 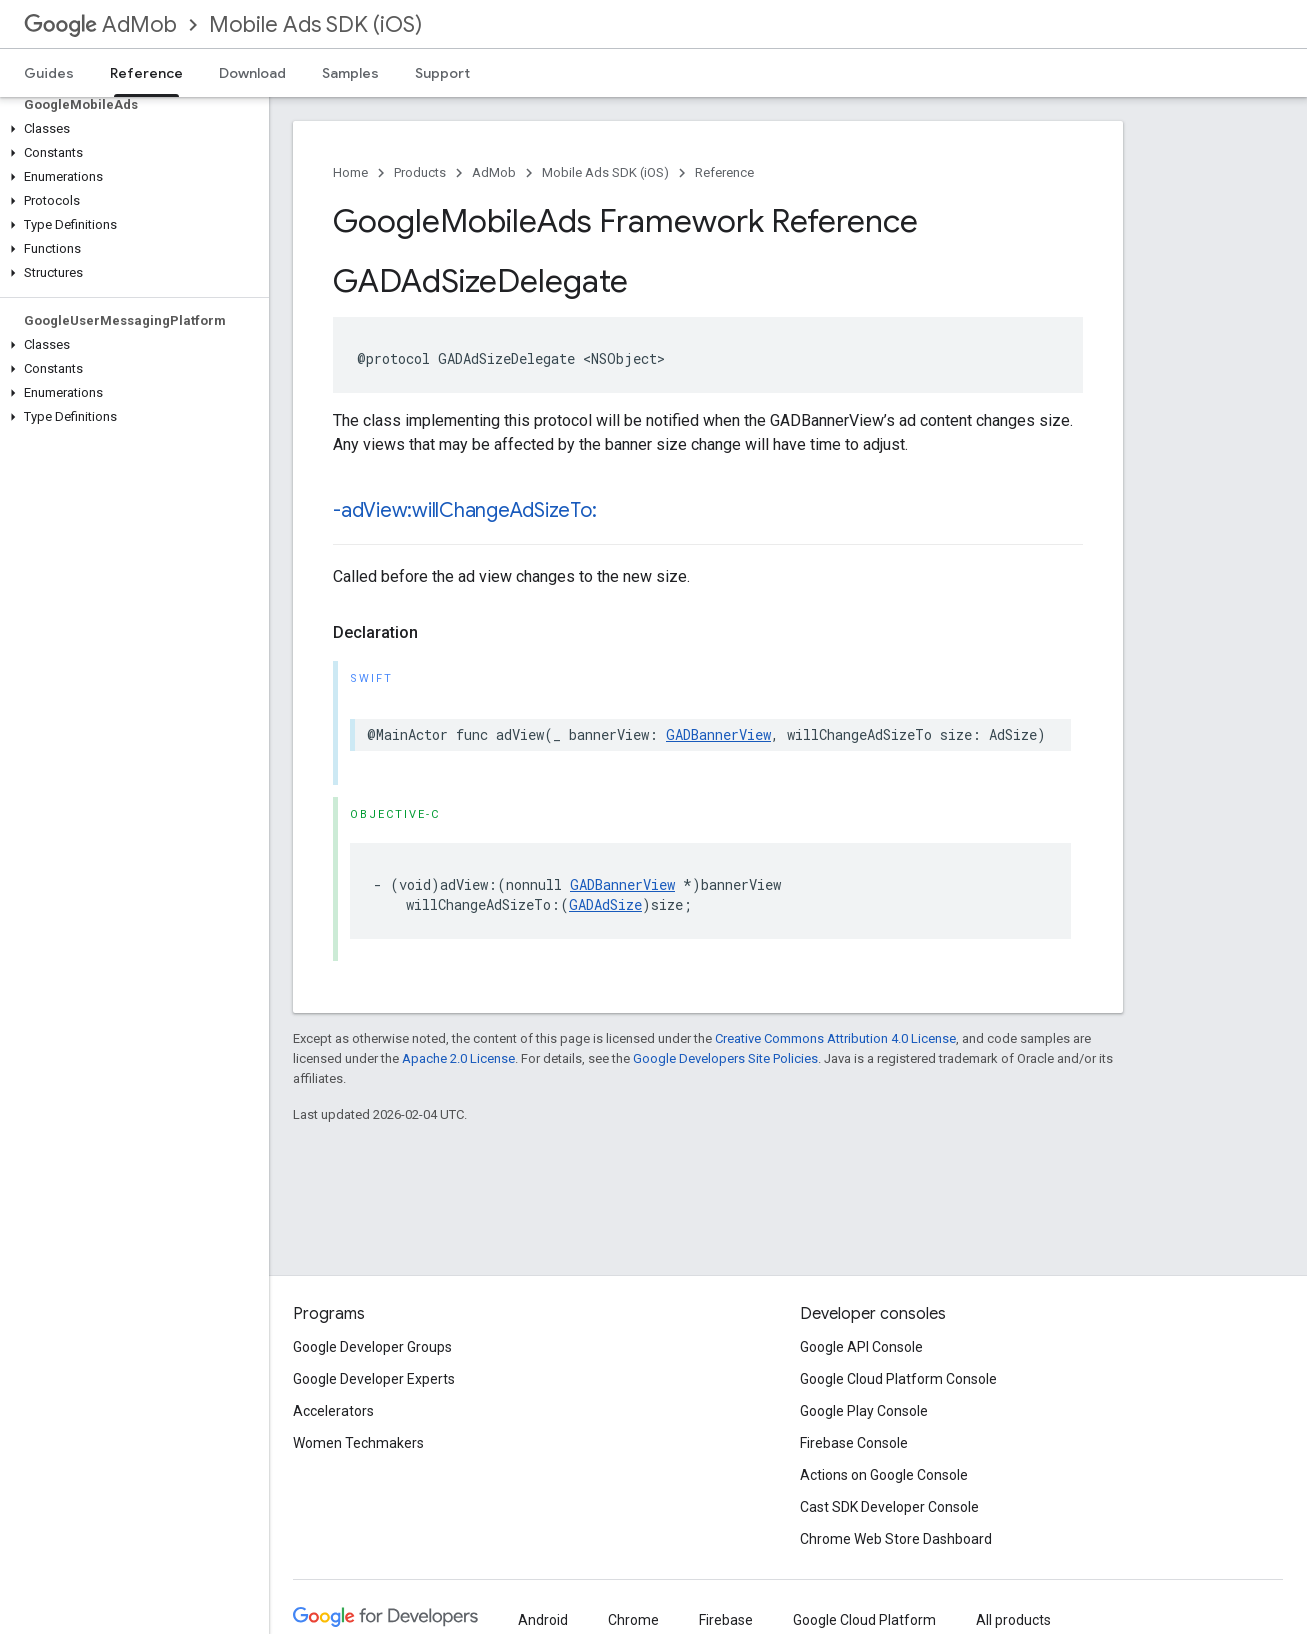 What do you see at coordinates (333, 1411) in the screenshot?
I see `Accelerators` at bounding box center [333, 1411].